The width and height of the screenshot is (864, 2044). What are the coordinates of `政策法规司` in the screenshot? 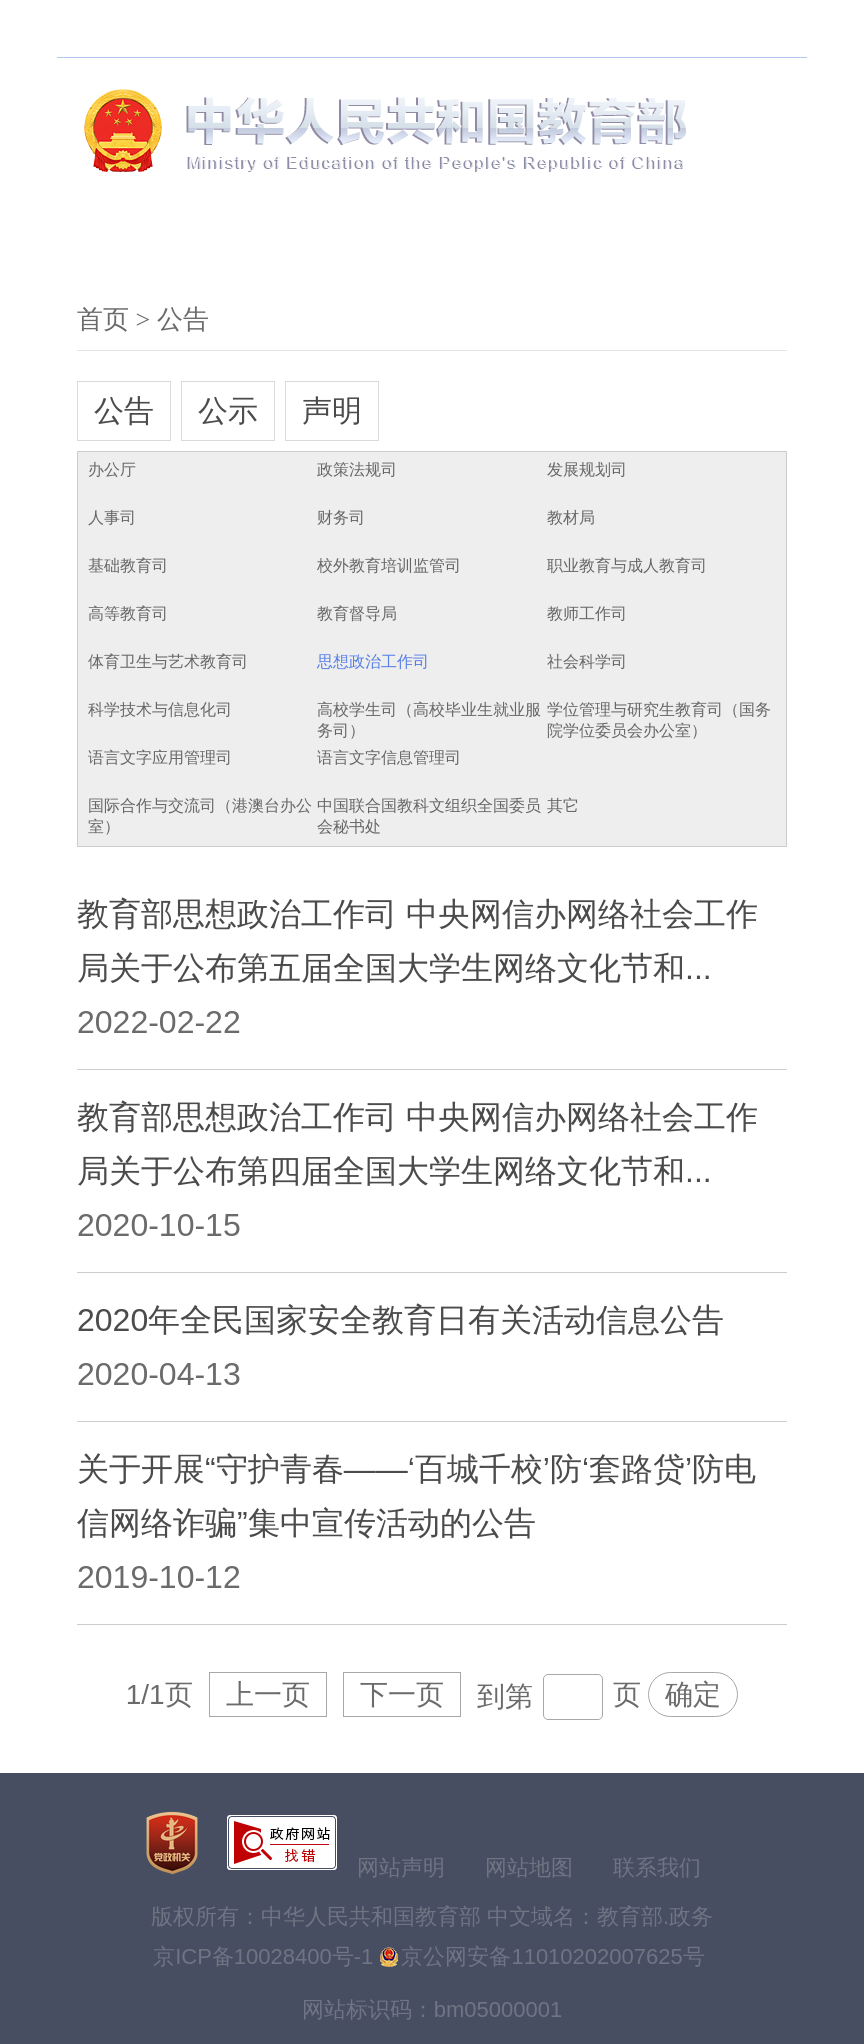 It's located at (357, 469).